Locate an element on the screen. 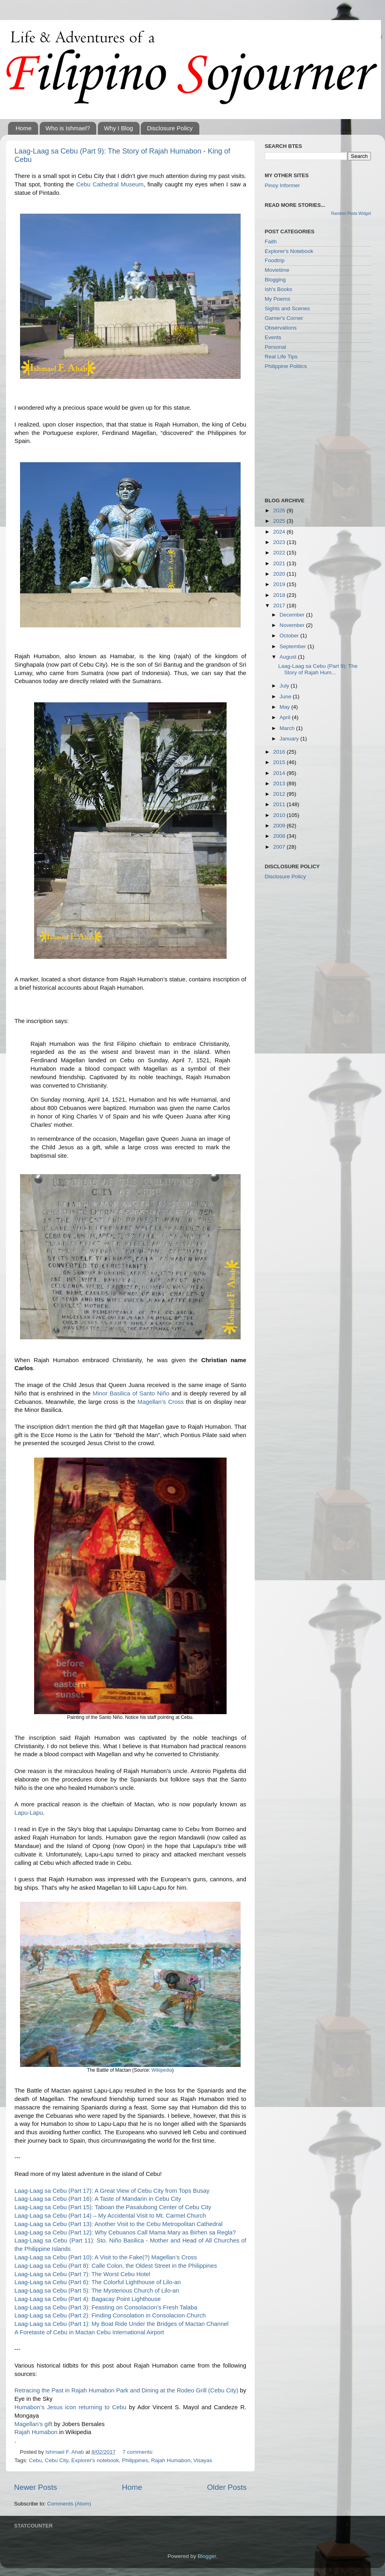 This screenshot has width=385, height=2576. 2012 is located at coordinates (280, 794).